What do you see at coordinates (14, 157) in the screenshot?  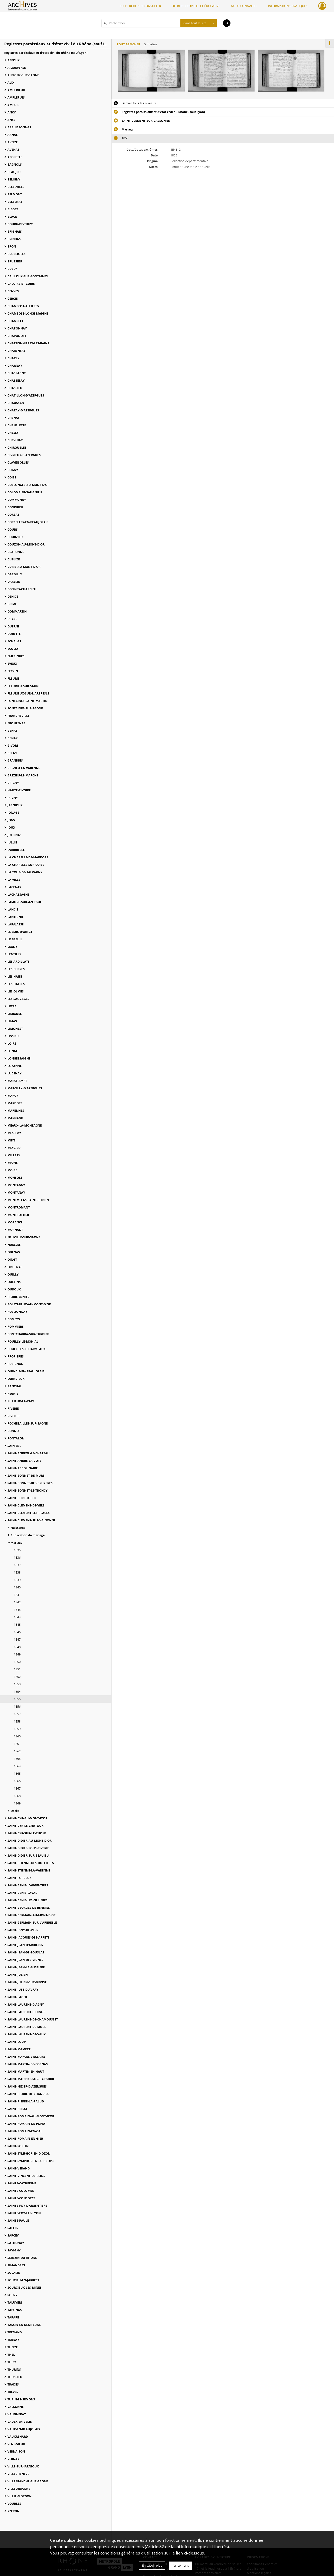 I see `AZOLETTE` at bounding box center [14, 157].